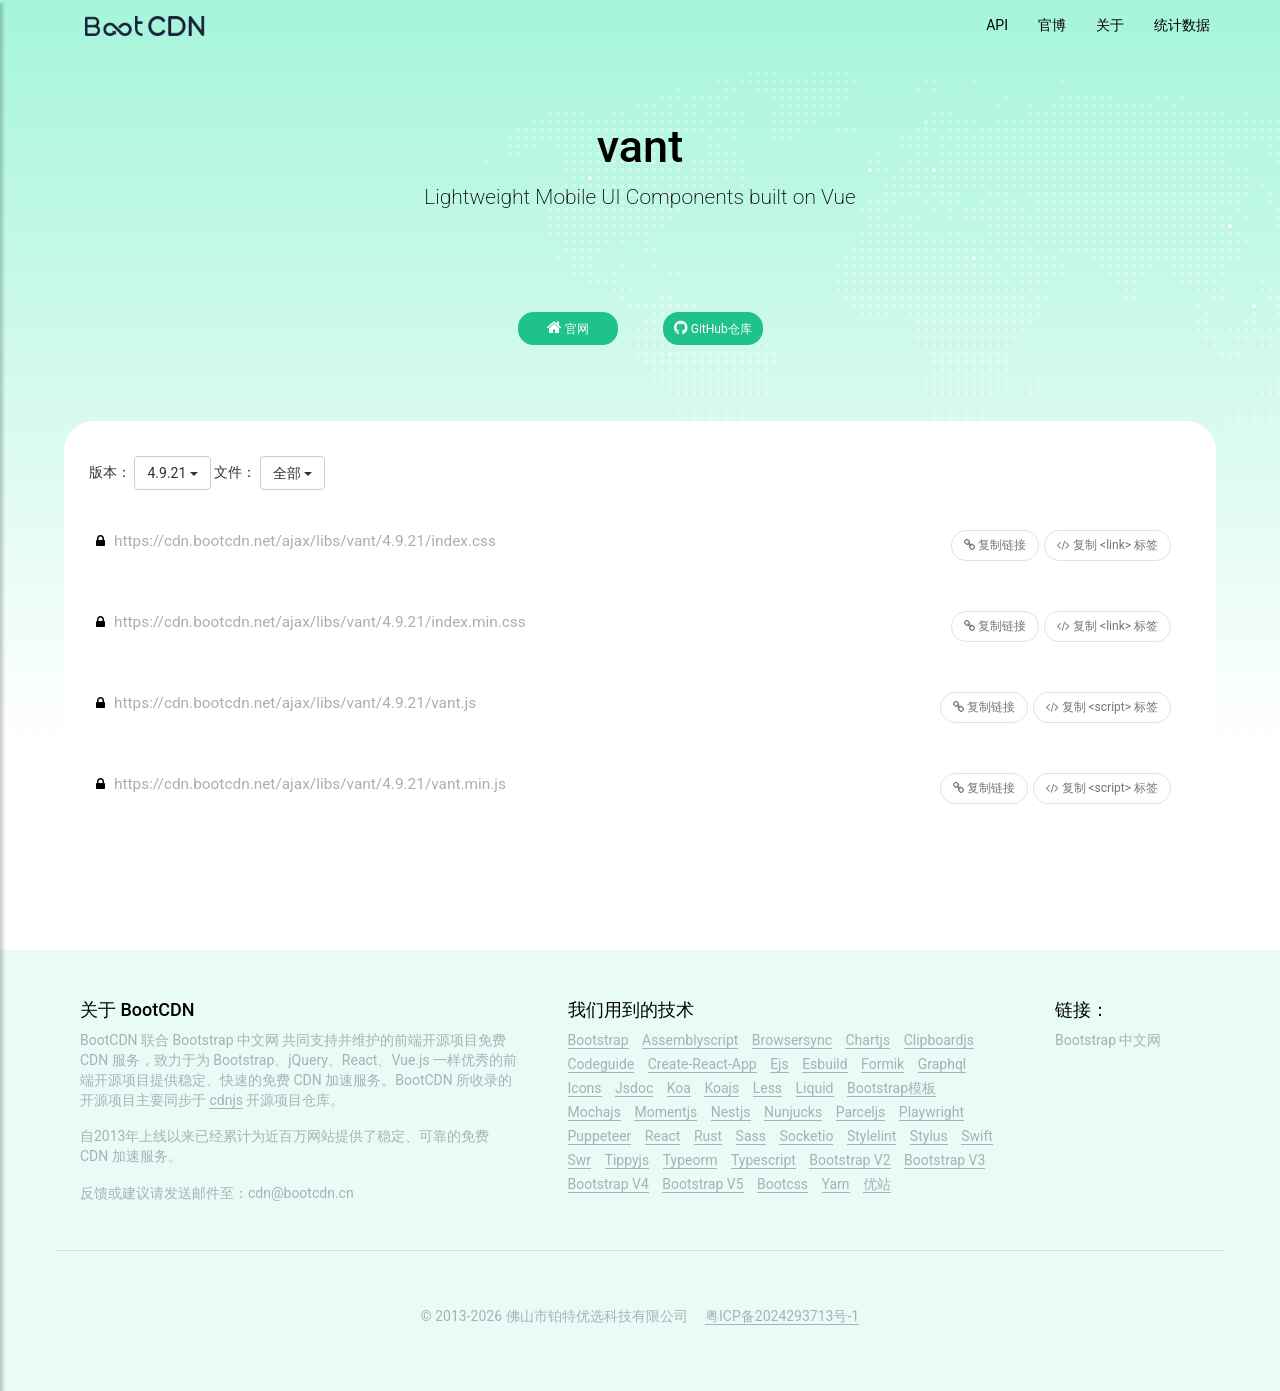  Describe the element at coordinates (601, 1064) in the screenshot. I see `Codeguide` at that location.